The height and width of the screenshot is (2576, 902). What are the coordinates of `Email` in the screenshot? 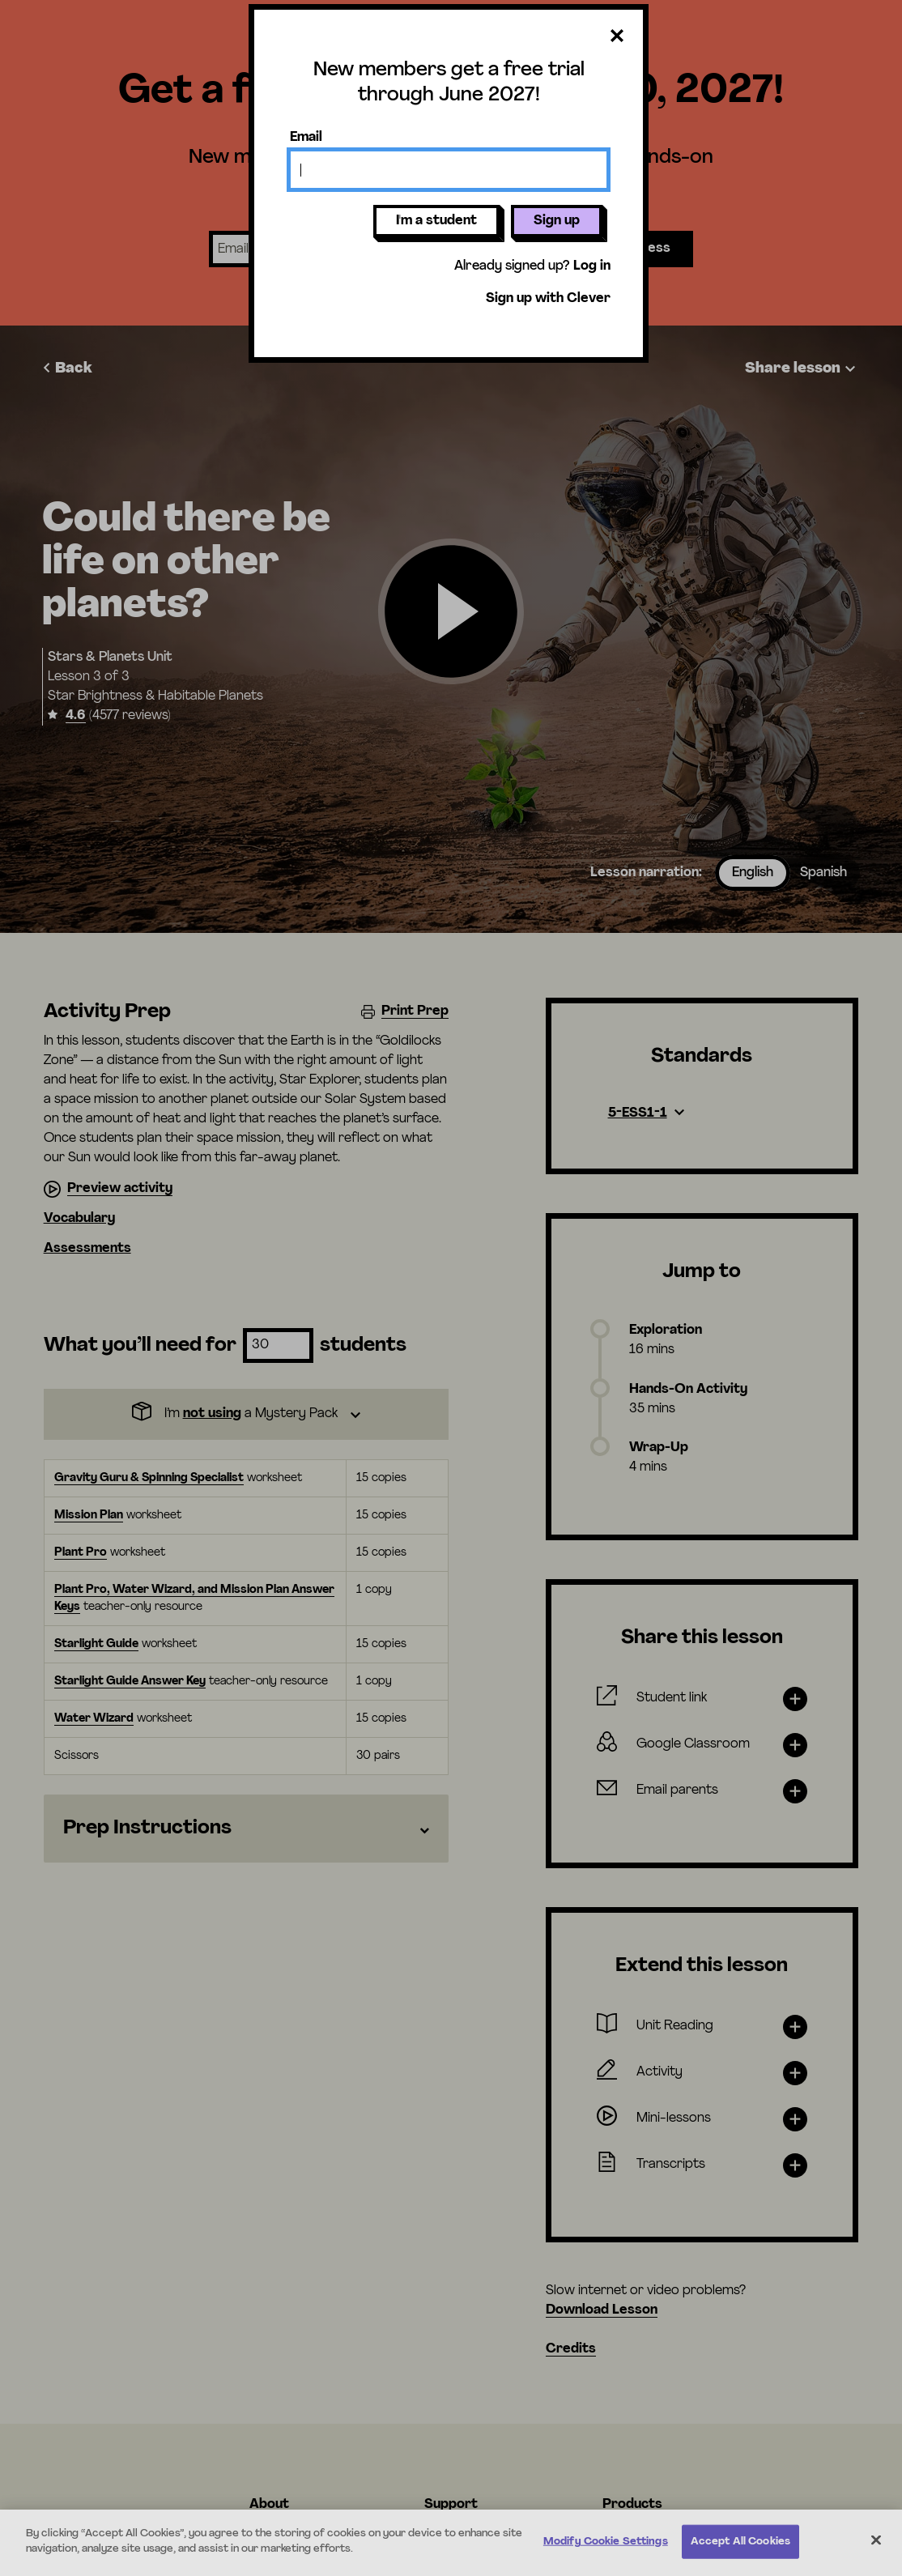 It's located at (306, 137).